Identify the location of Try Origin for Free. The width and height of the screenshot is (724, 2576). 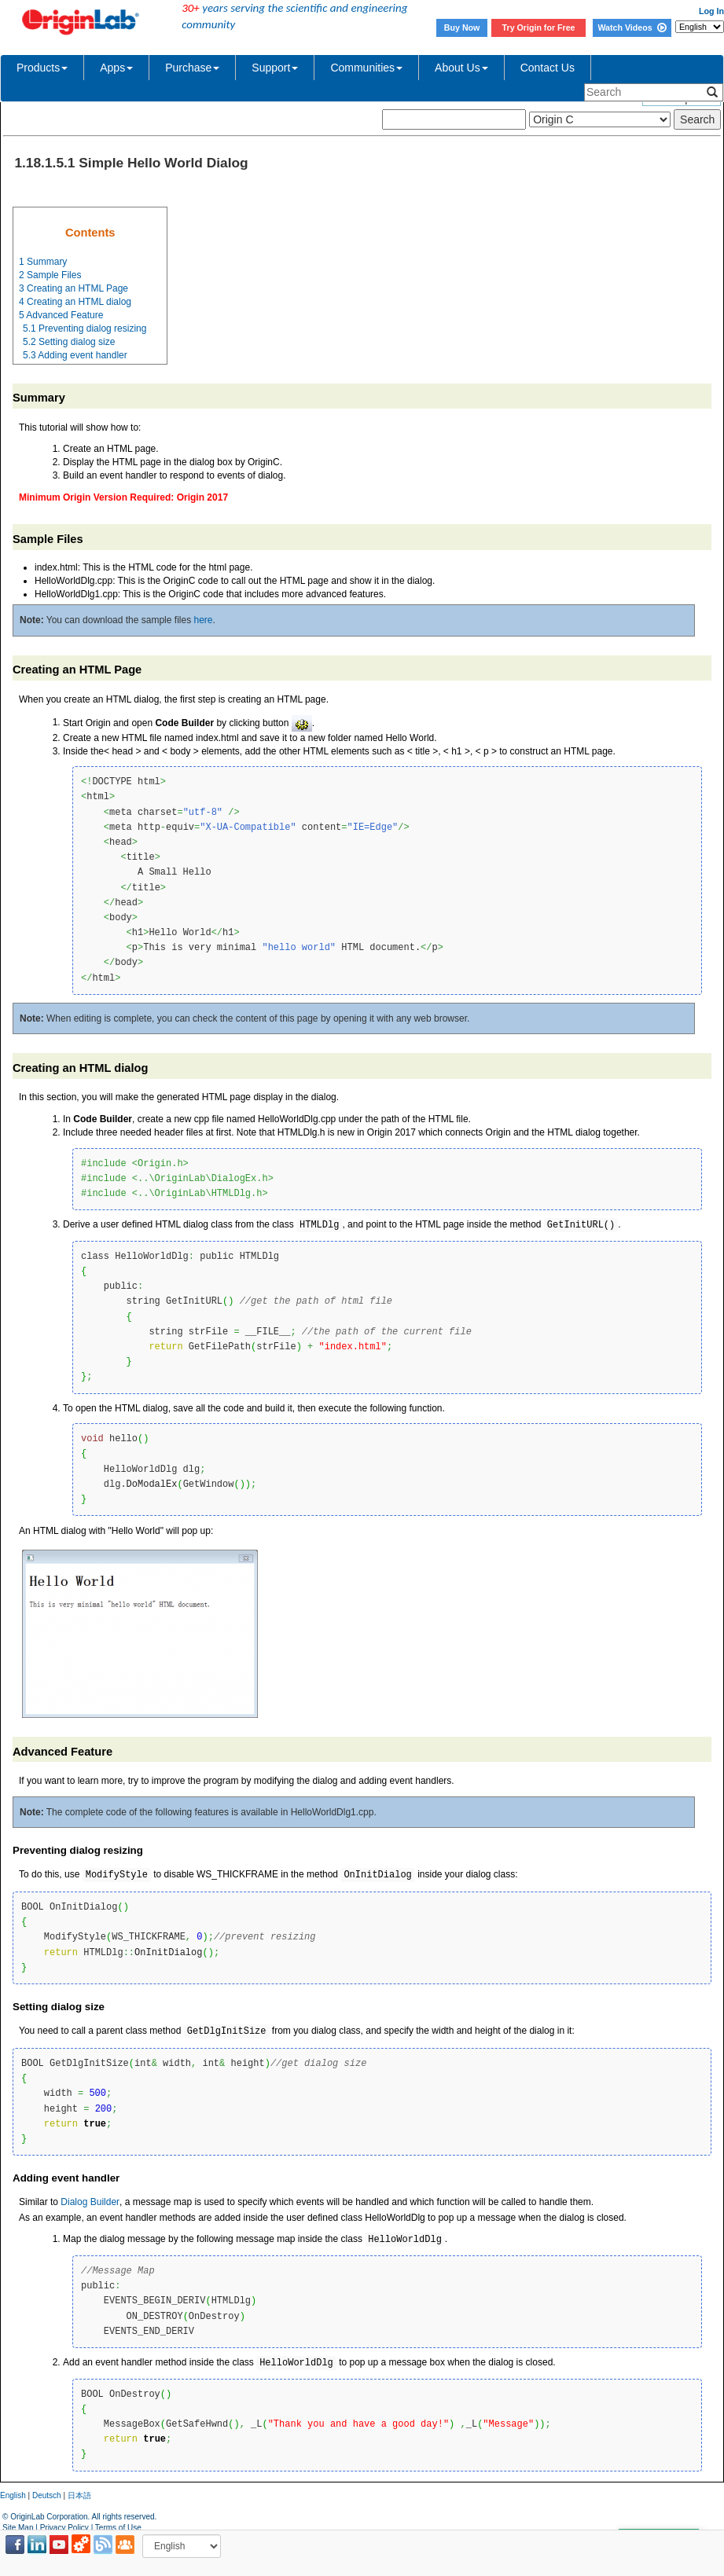
(538, 27).